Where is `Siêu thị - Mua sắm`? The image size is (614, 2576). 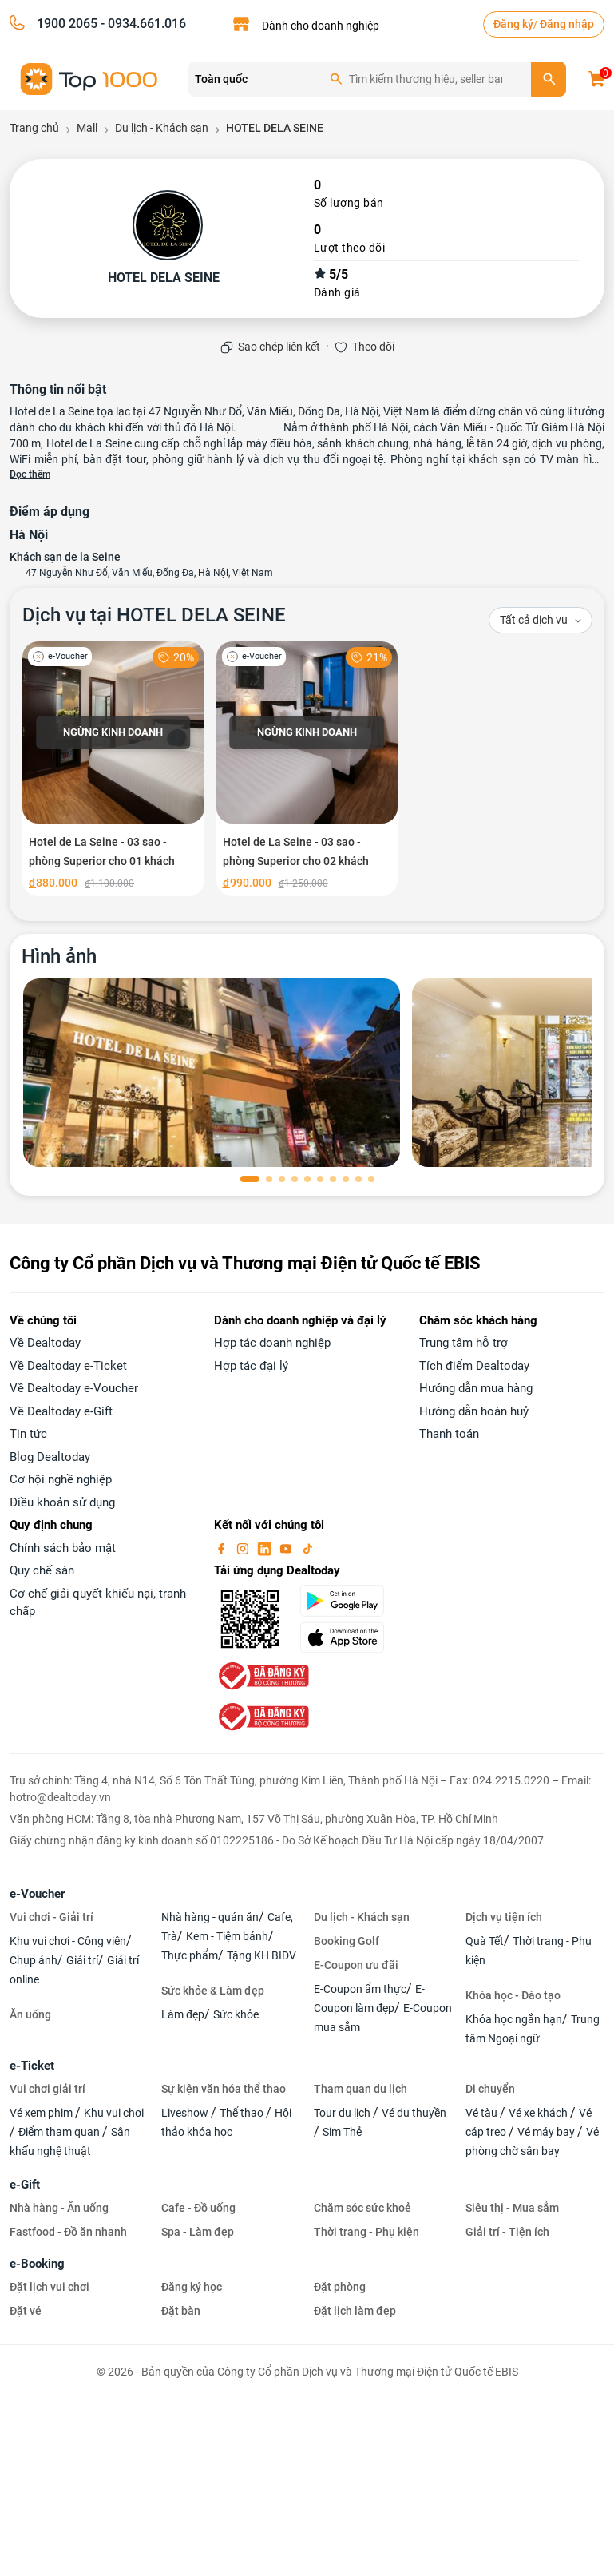 Siêu thị - Mua sắm is located at coordinates (512, 2207).